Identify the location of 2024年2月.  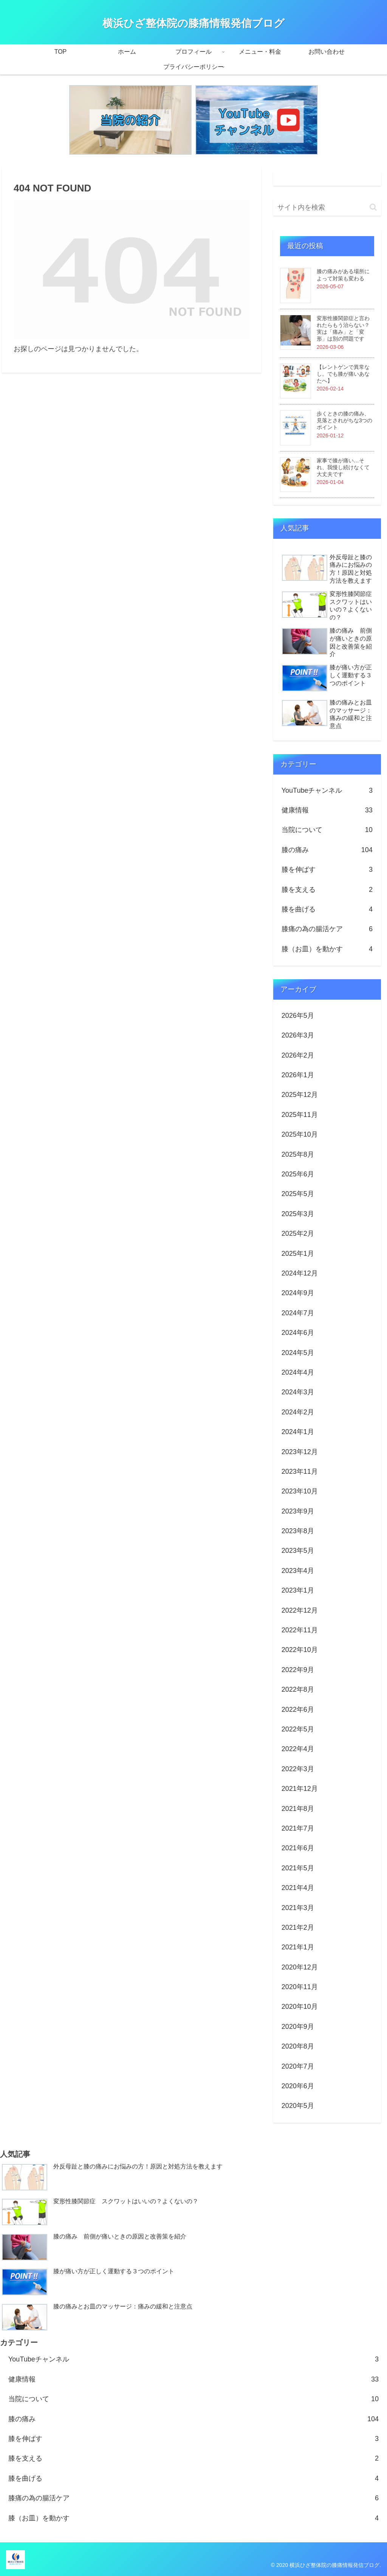
(298, 1412).